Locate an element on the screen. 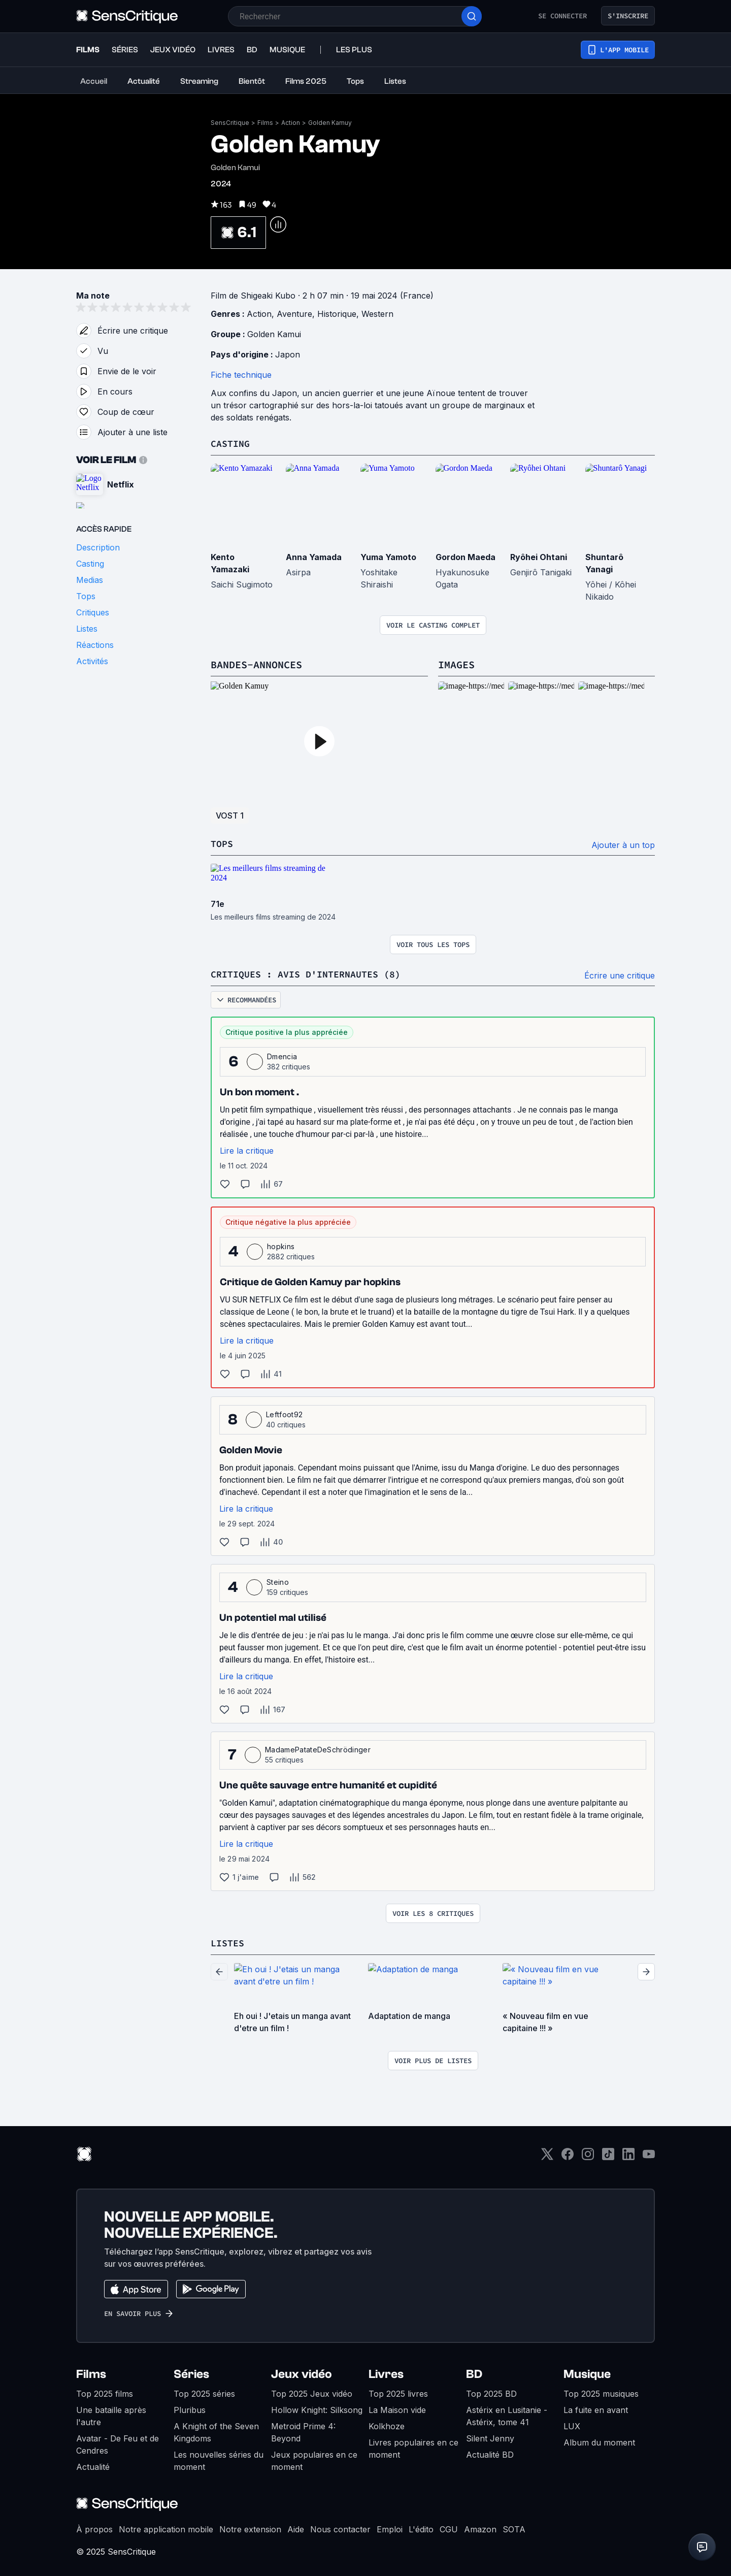 This screenshot has width=731, height=2576. Fiche technique is located at coordinates (241, 375).